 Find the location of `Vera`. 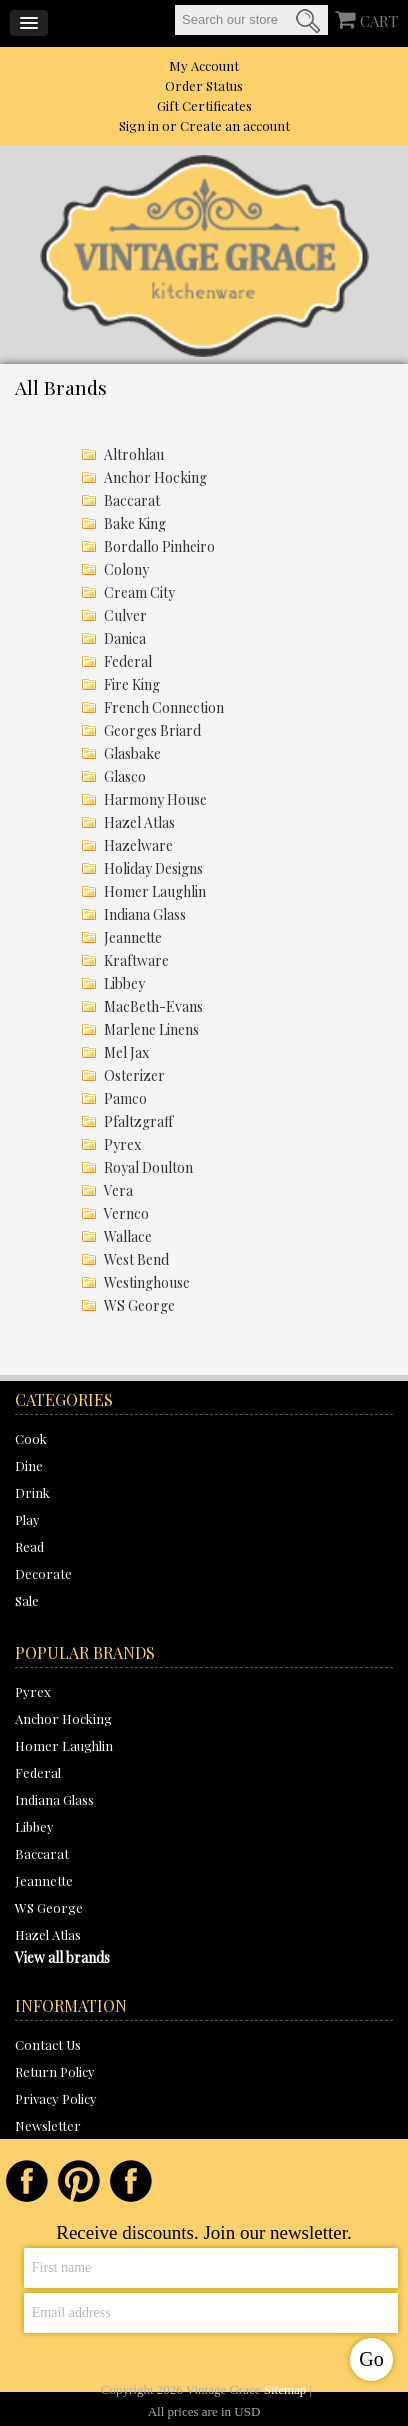

Vera is located at coordinates (118, 1190).